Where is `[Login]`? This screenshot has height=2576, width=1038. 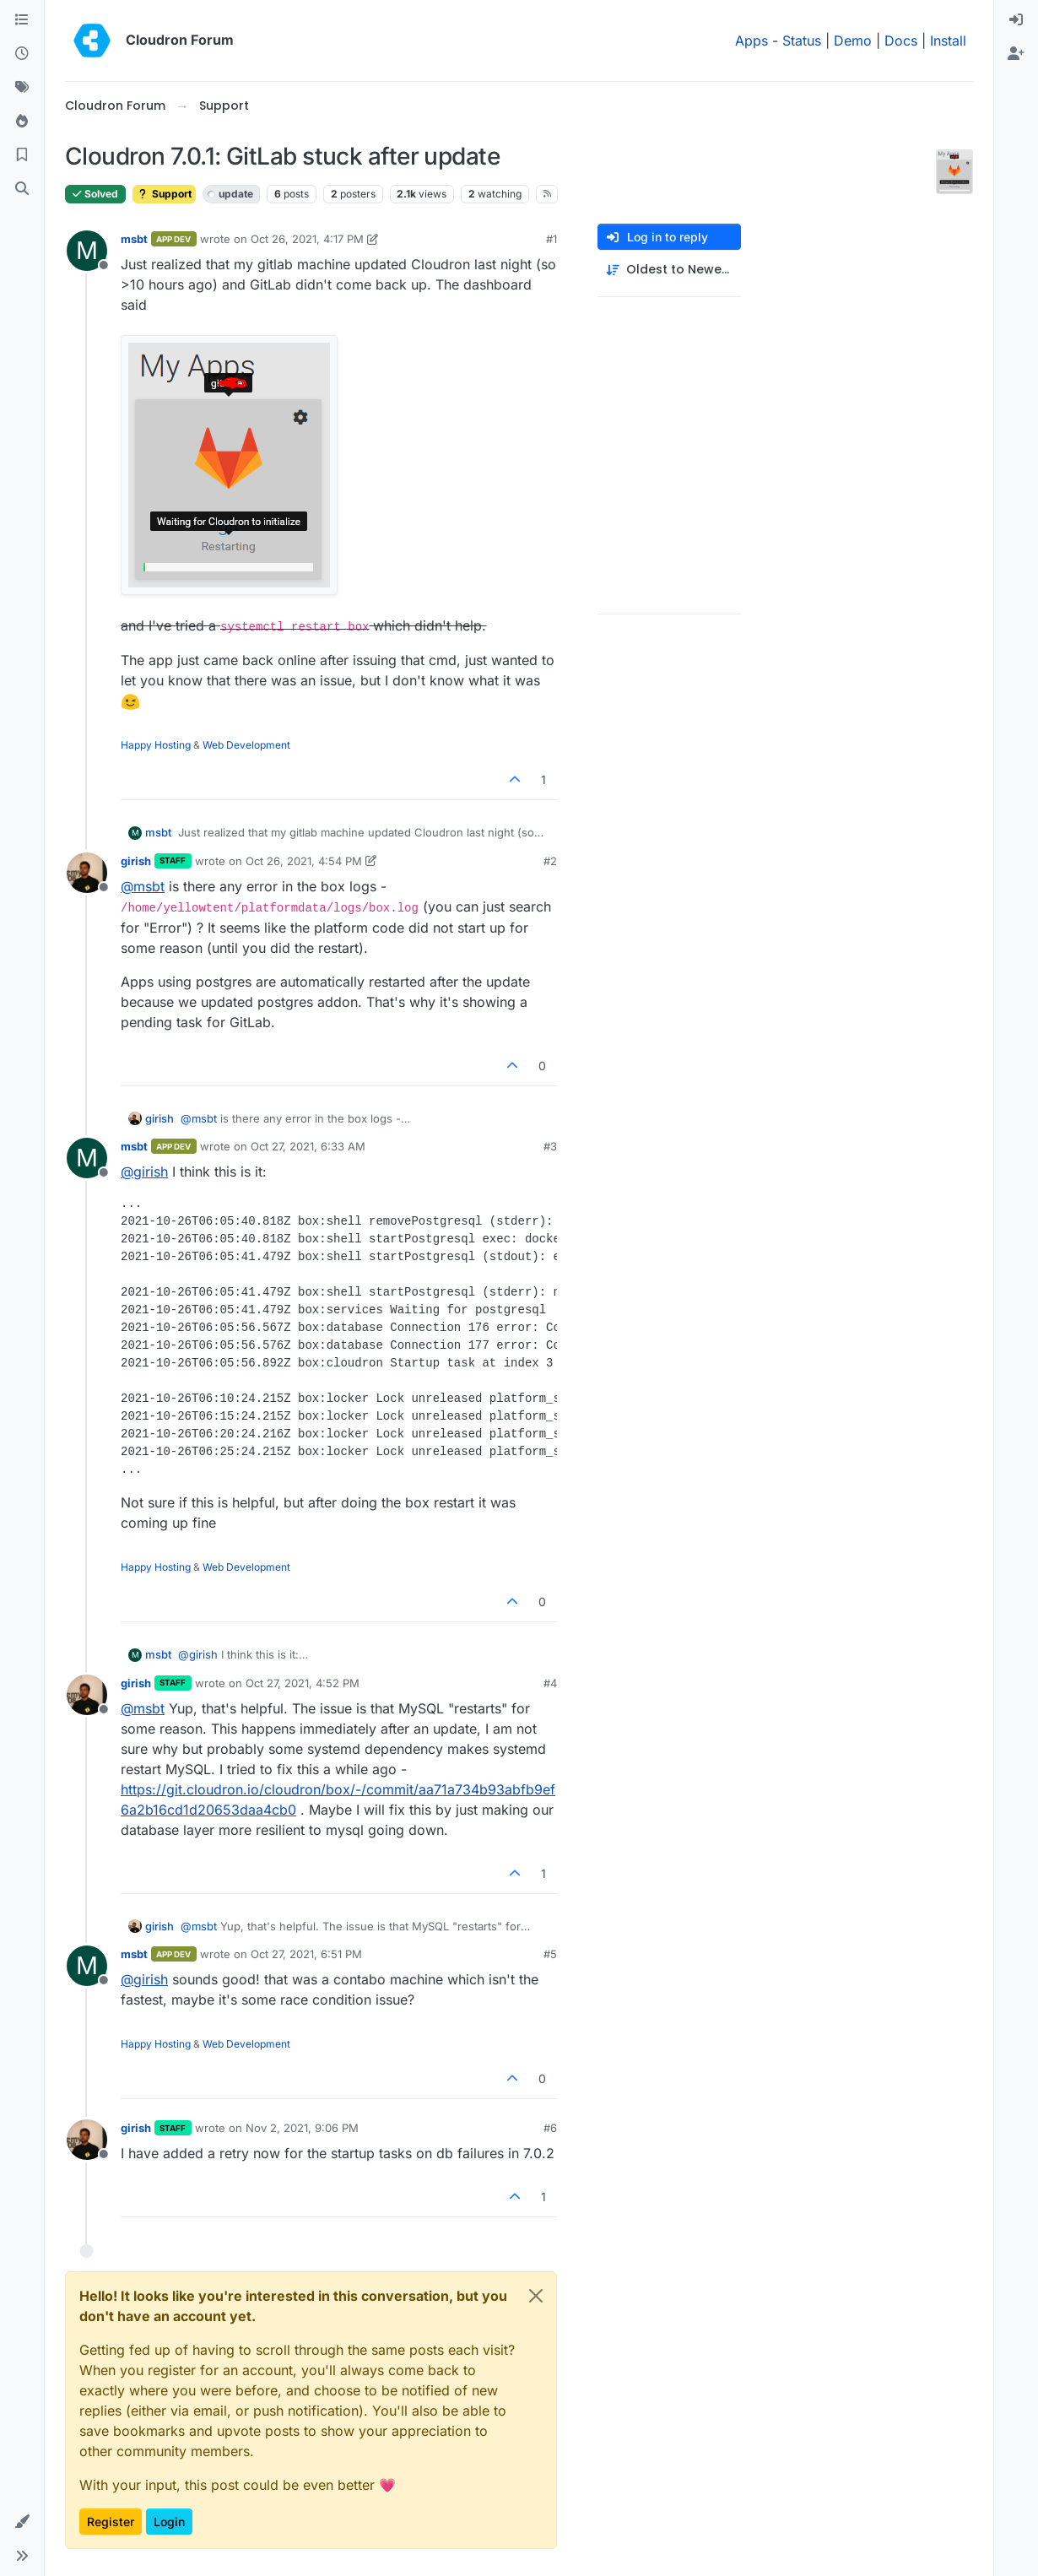
[Login] is located at coordinates (1016, 20).